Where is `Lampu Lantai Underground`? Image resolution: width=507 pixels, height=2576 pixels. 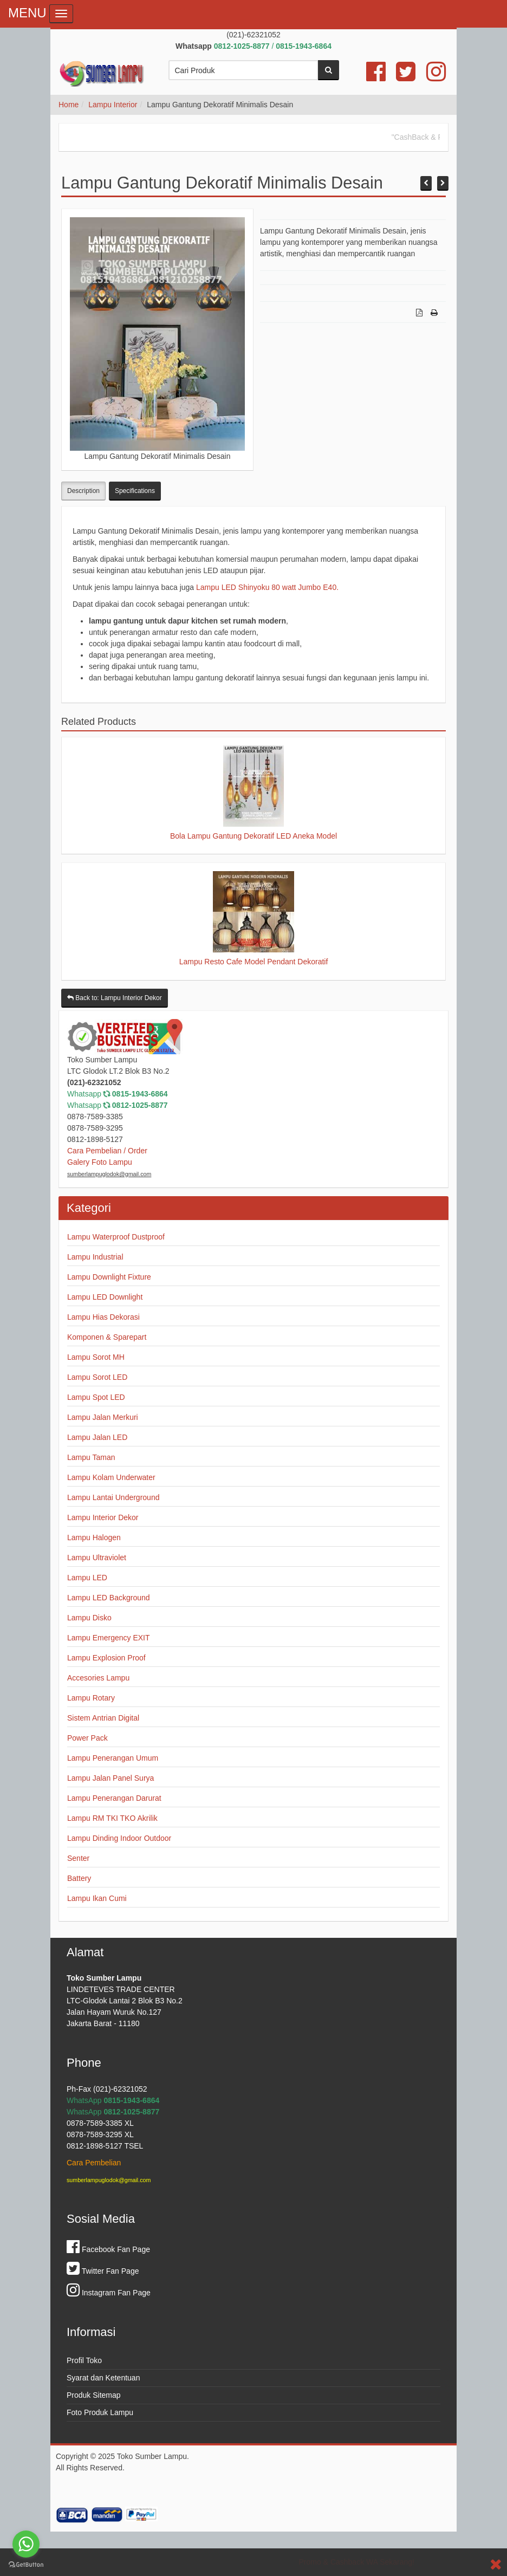
Lampu Lantai Underground is located at coordinates (113, 1497).